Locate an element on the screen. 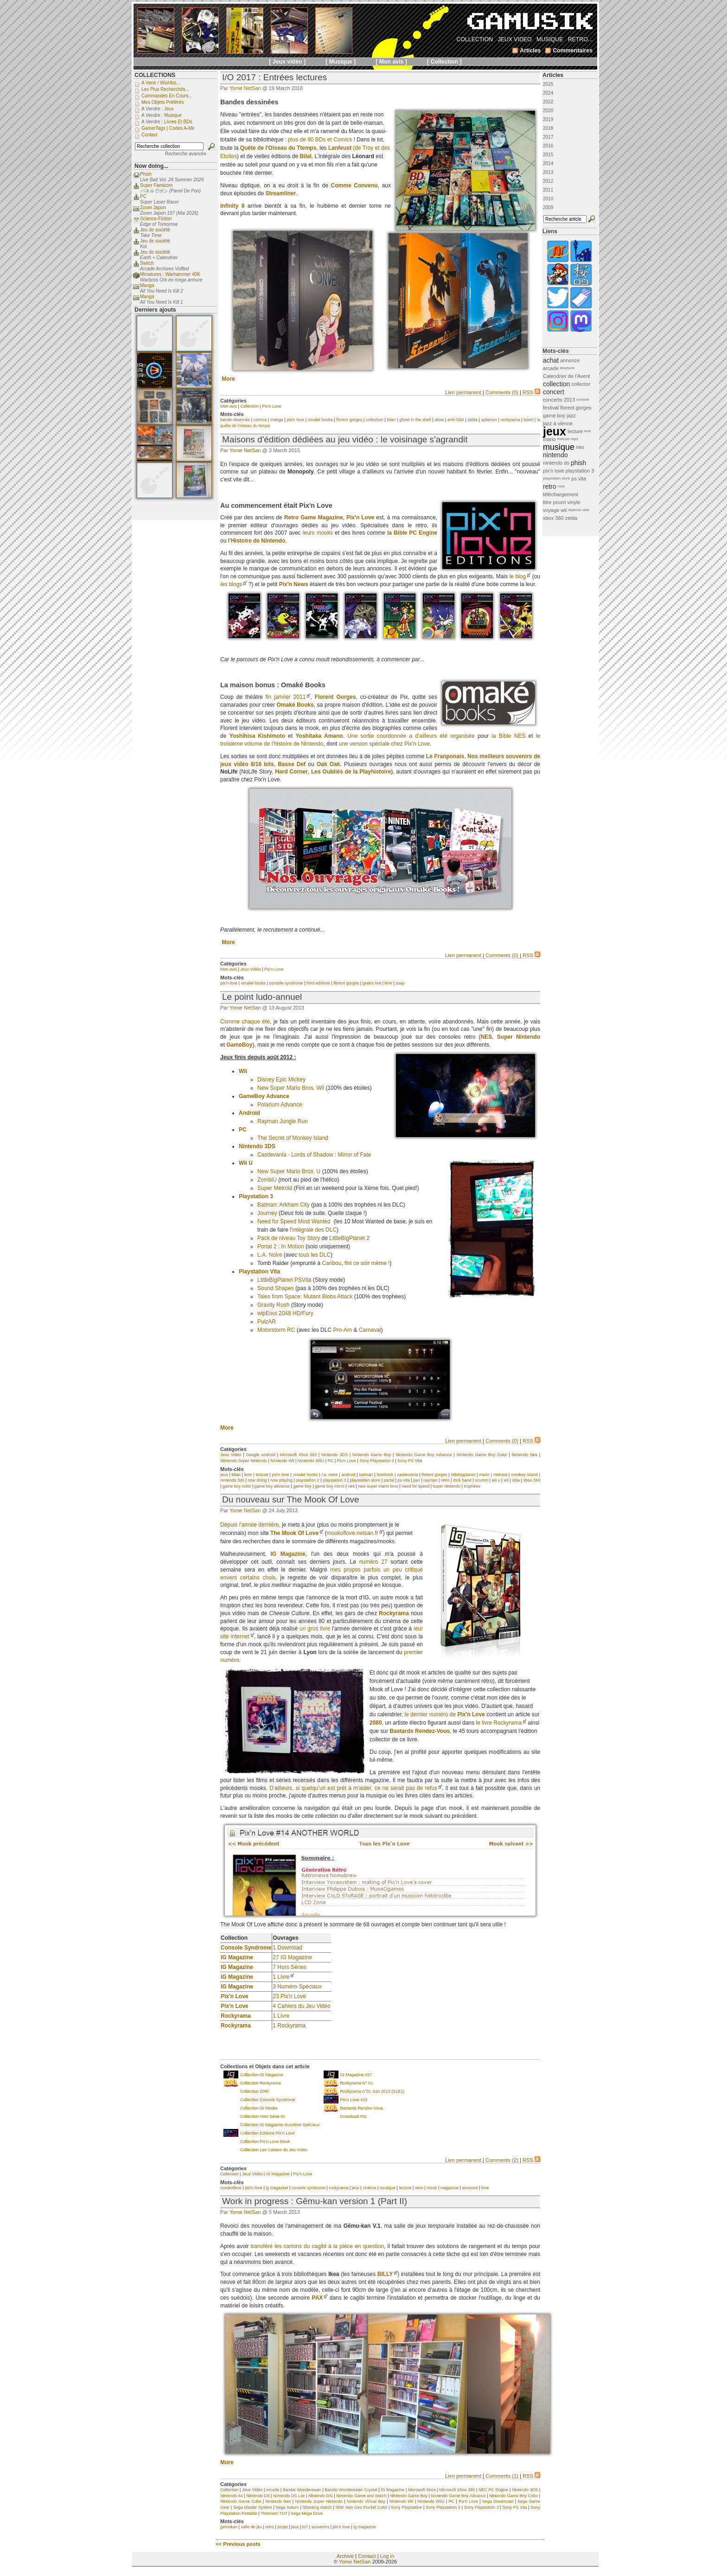 Image resolution: width=727 pixels, height=2576 pixels. Yome NetSan is located at coordinates (245, 88).